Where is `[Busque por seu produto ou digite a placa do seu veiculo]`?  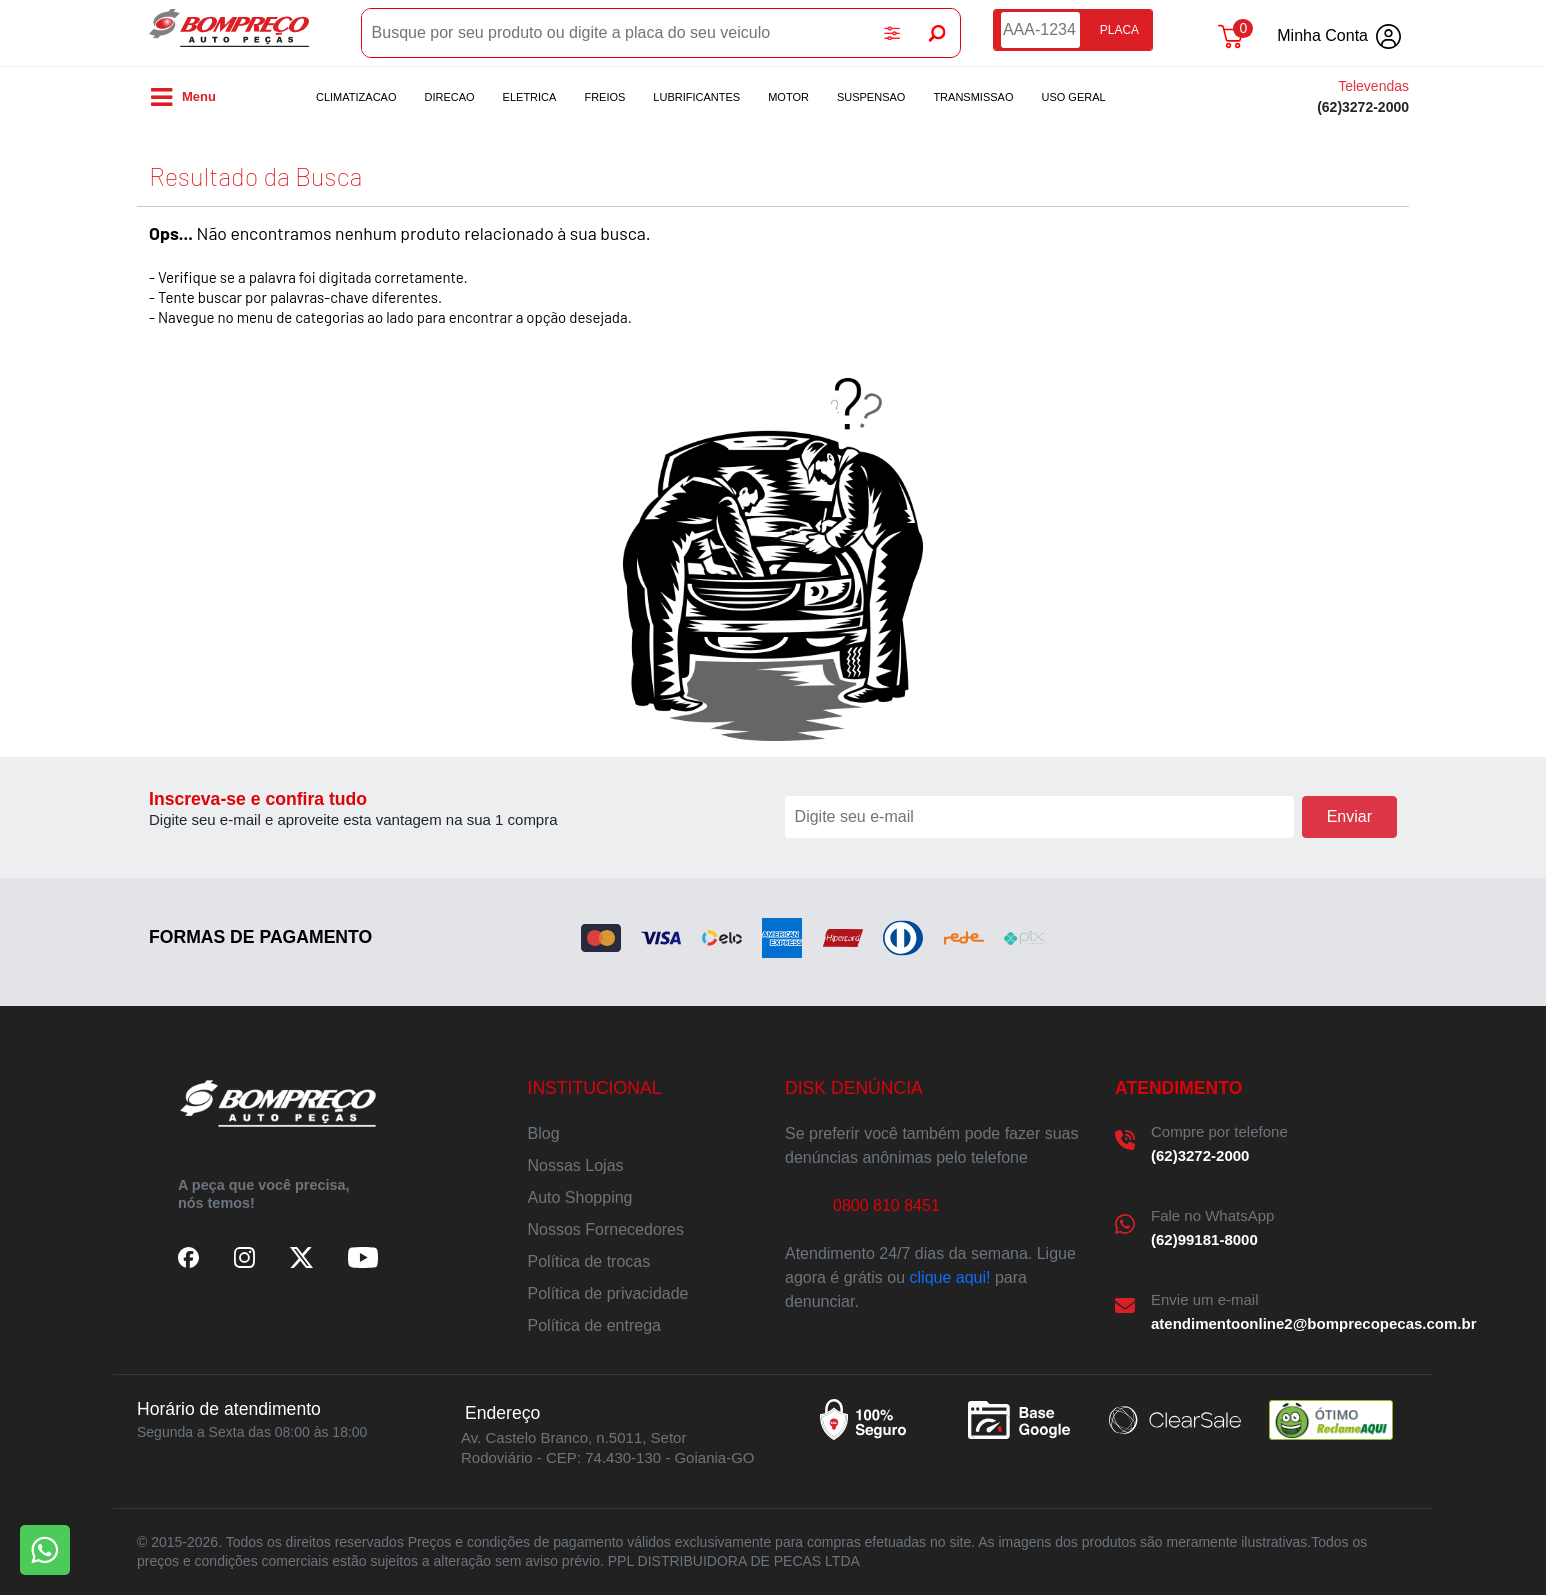
[Busque por seu produto ou digite a placa do seu veiculo] is located at coordinates (616, 33).